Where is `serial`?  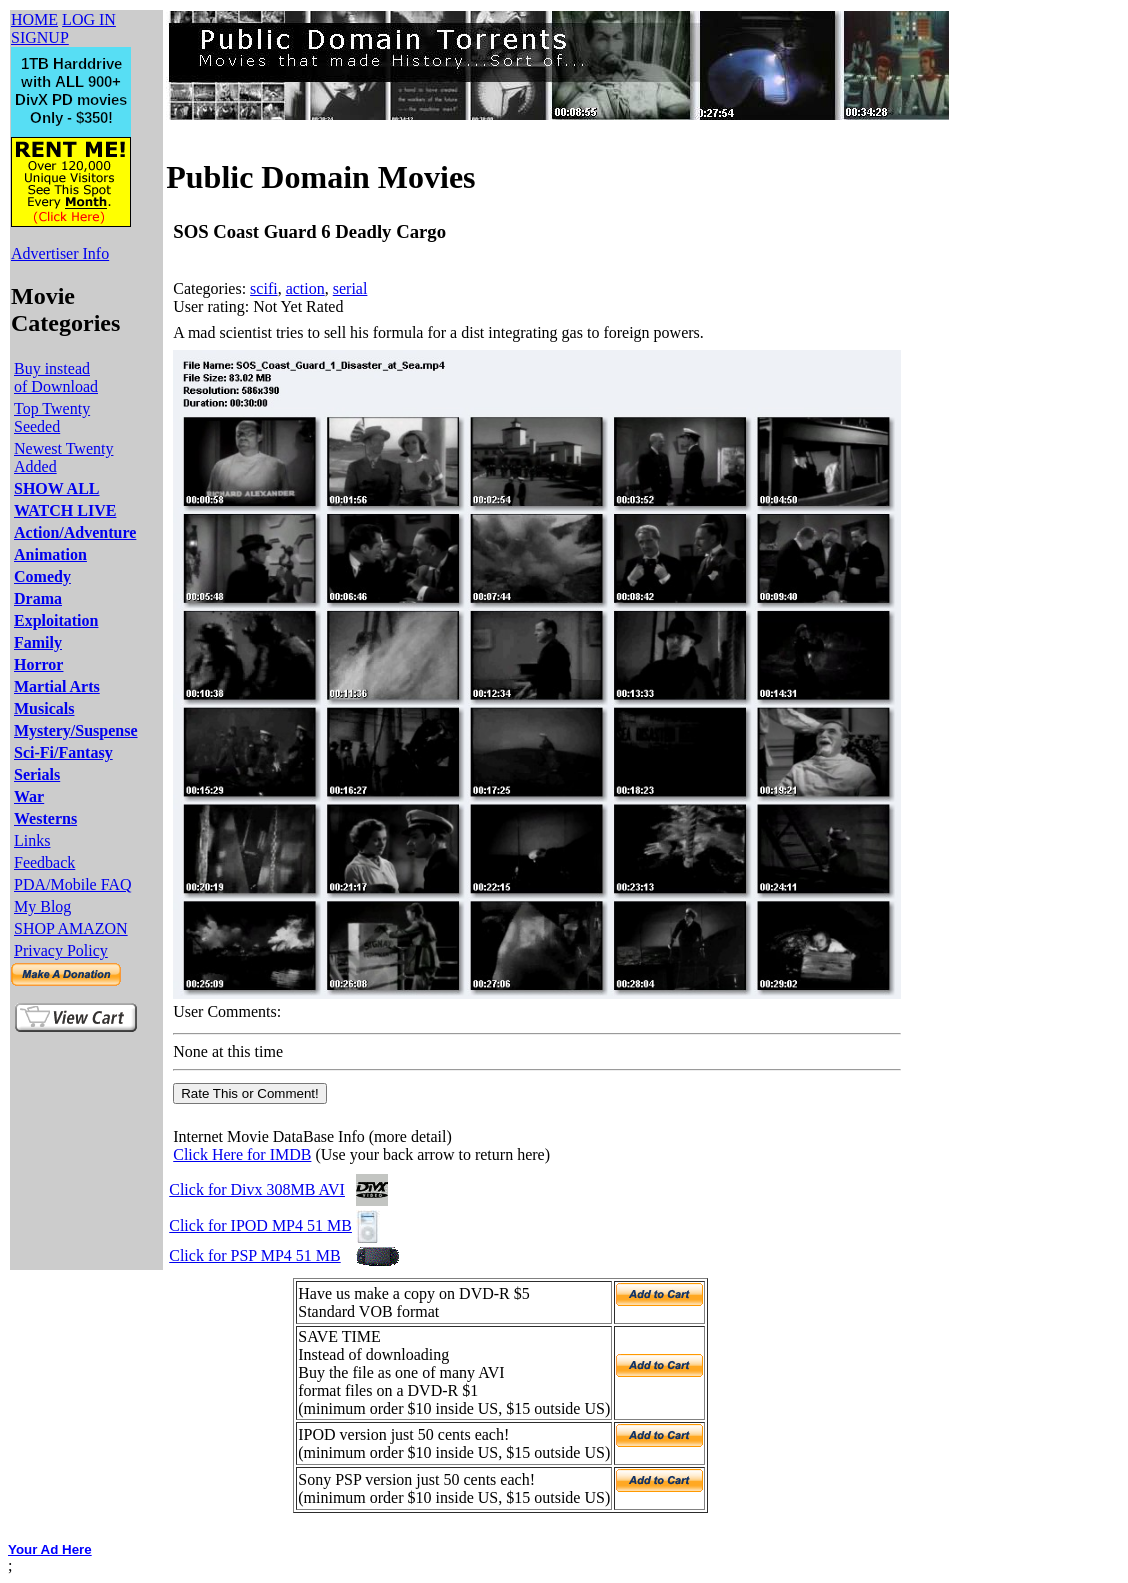 serial is located at coordinates (350, 288).